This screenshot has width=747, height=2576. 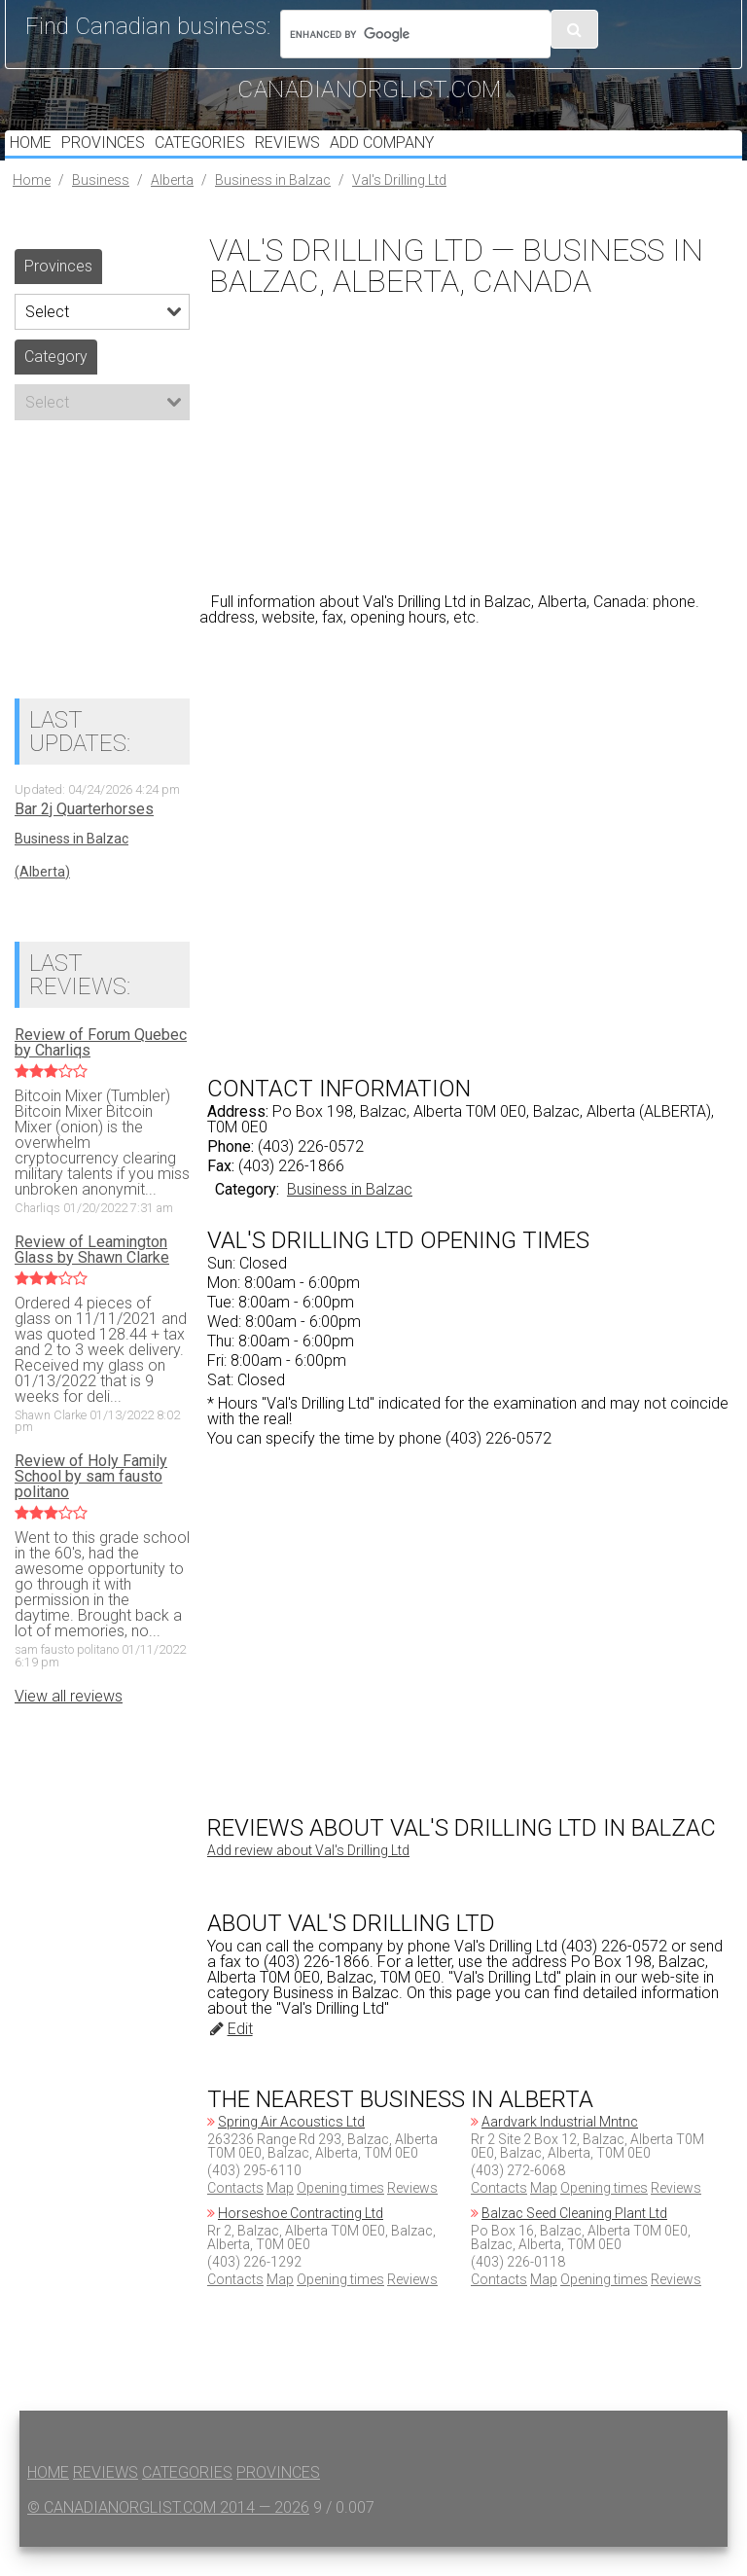 I want to click on Provinces, so click(x=118, y=157).